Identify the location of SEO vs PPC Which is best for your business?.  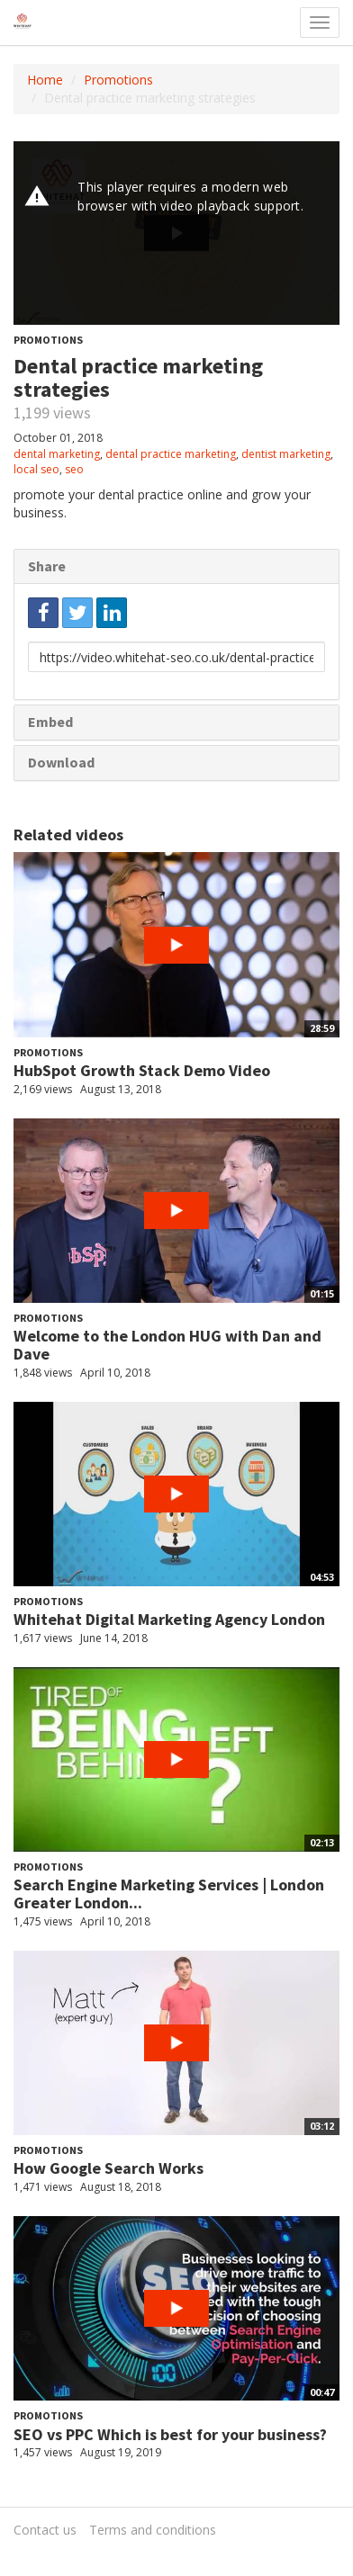
(170, 2434).